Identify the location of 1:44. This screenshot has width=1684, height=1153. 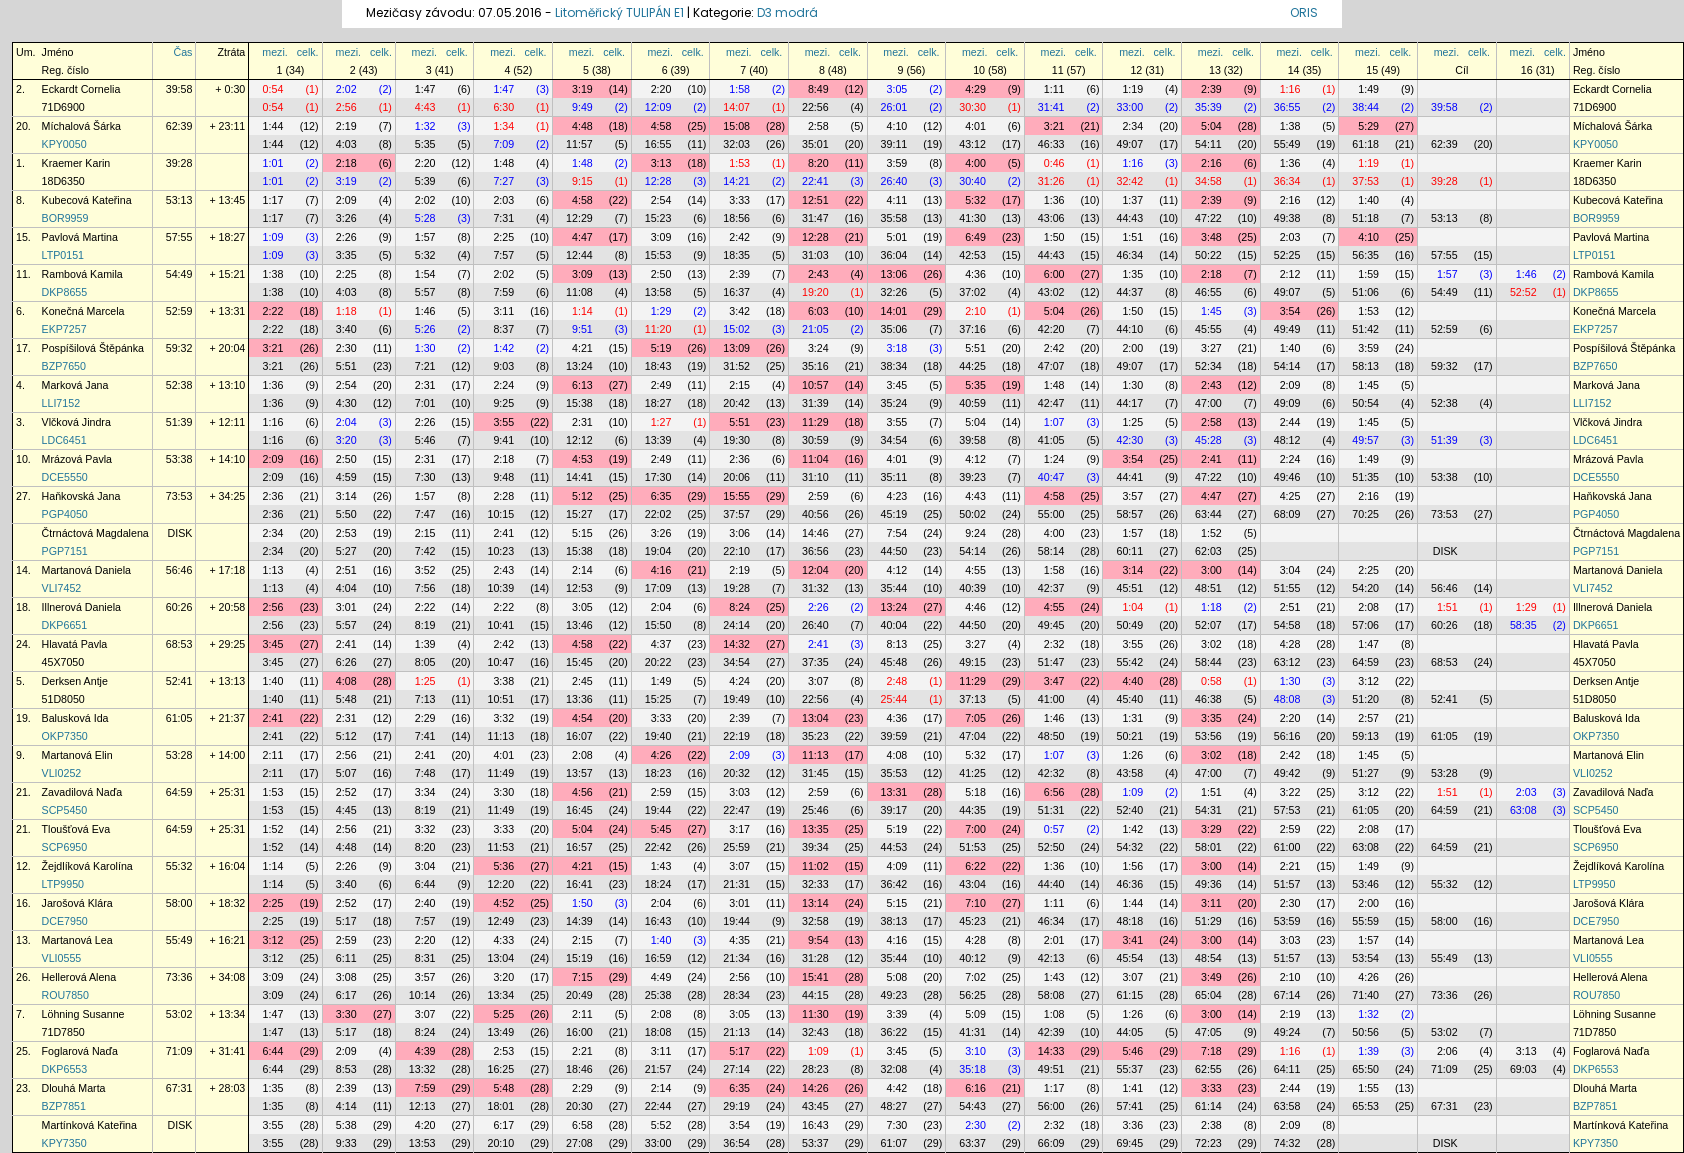
(273, 126).